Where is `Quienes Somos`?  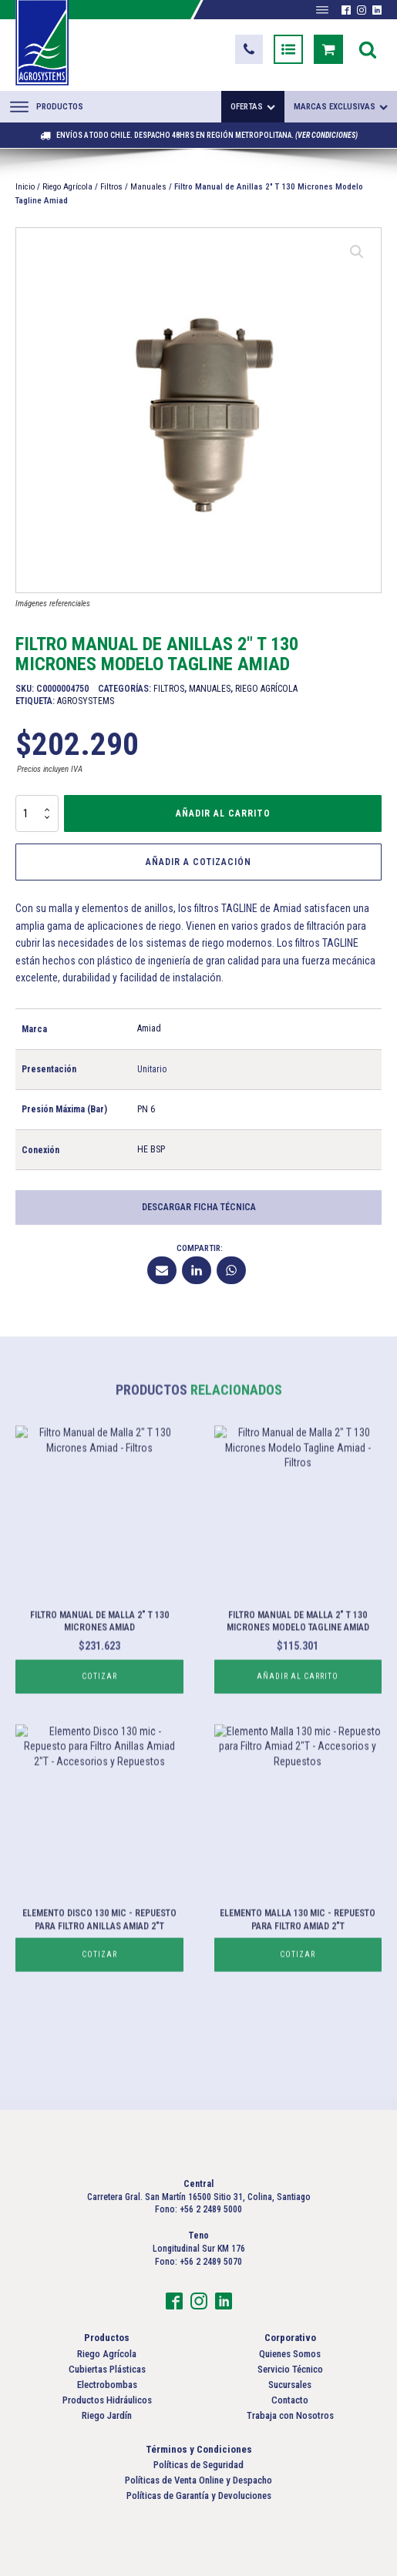 Quienes Somos is located at coordinates (290, 2354).